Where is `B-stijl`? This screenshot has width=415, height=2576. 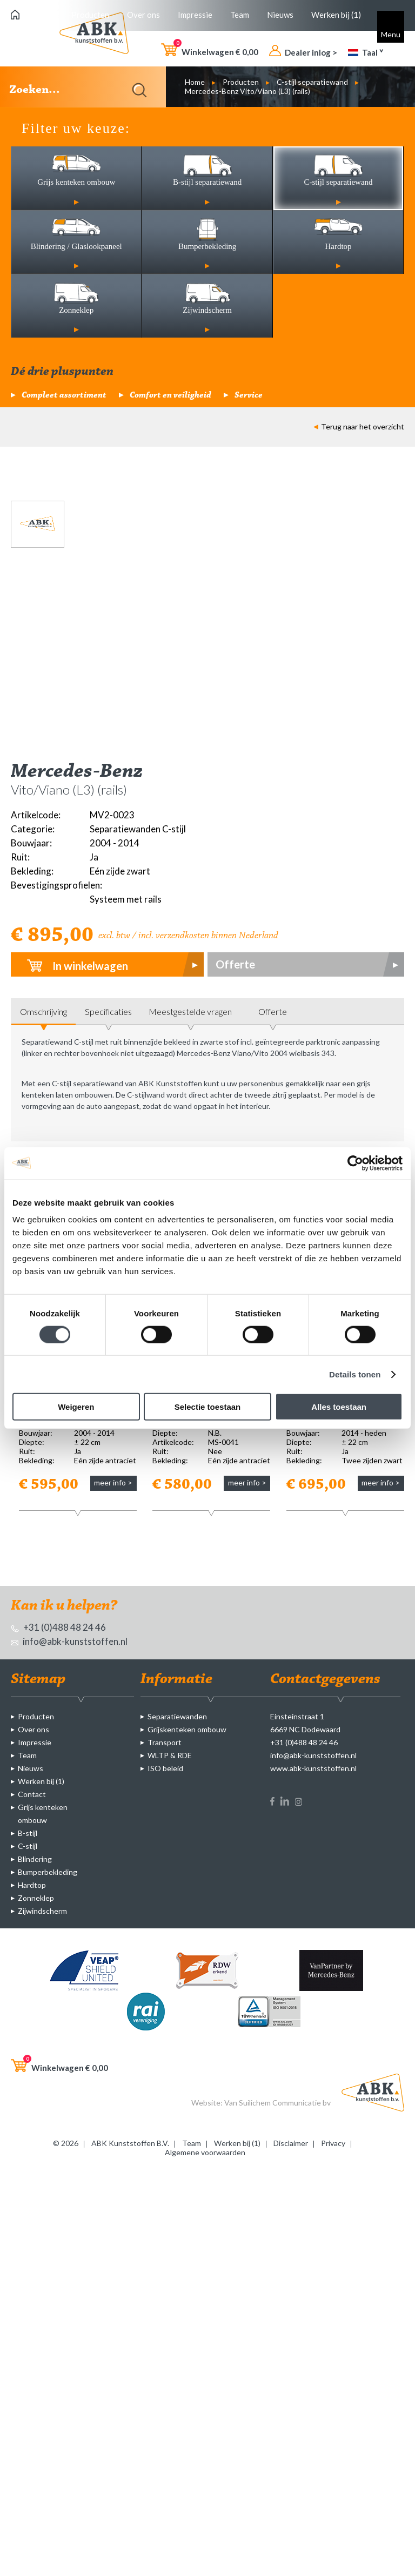 B-stijl is located at coordinates (27, 1833).